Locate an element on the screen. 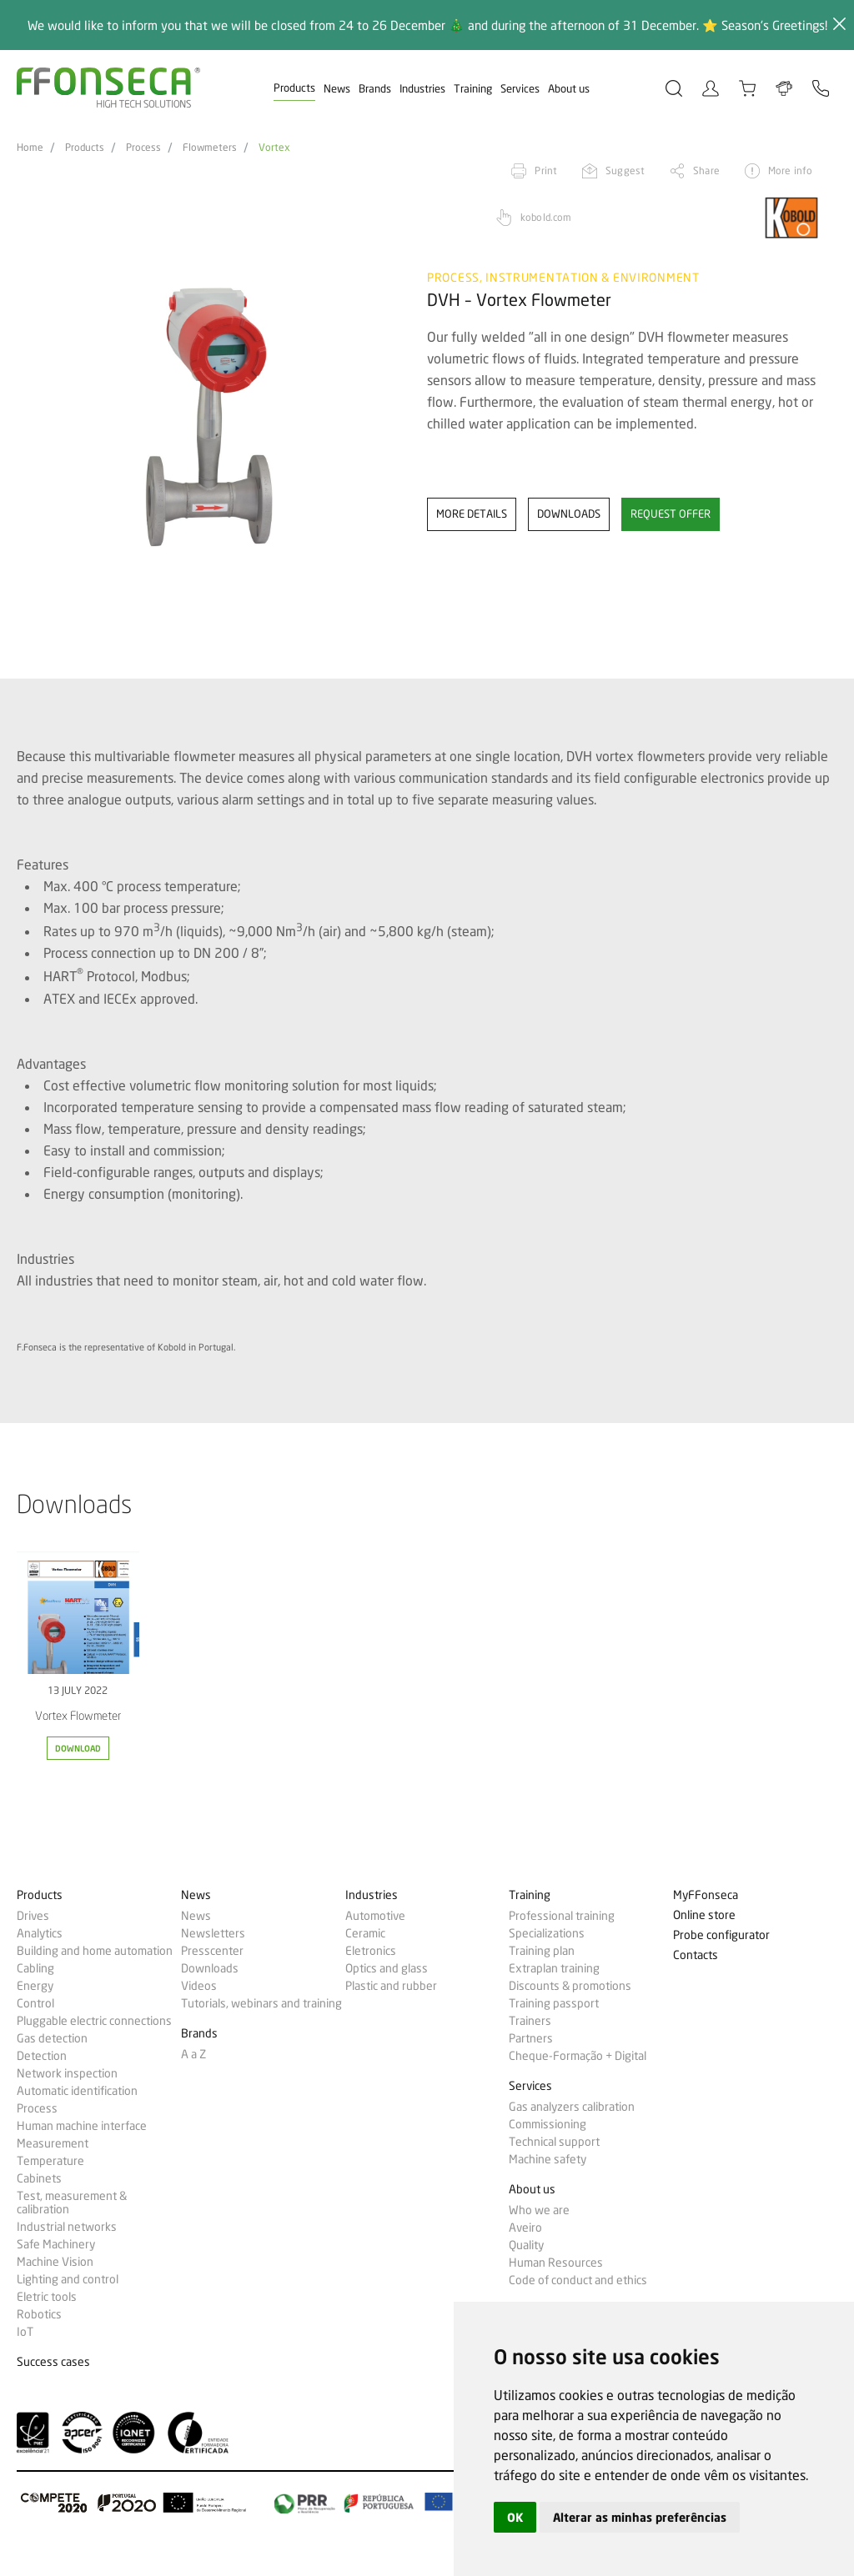 This screenshot has width=854, height=2576. Specializations is located at coordinates (547, 1933).